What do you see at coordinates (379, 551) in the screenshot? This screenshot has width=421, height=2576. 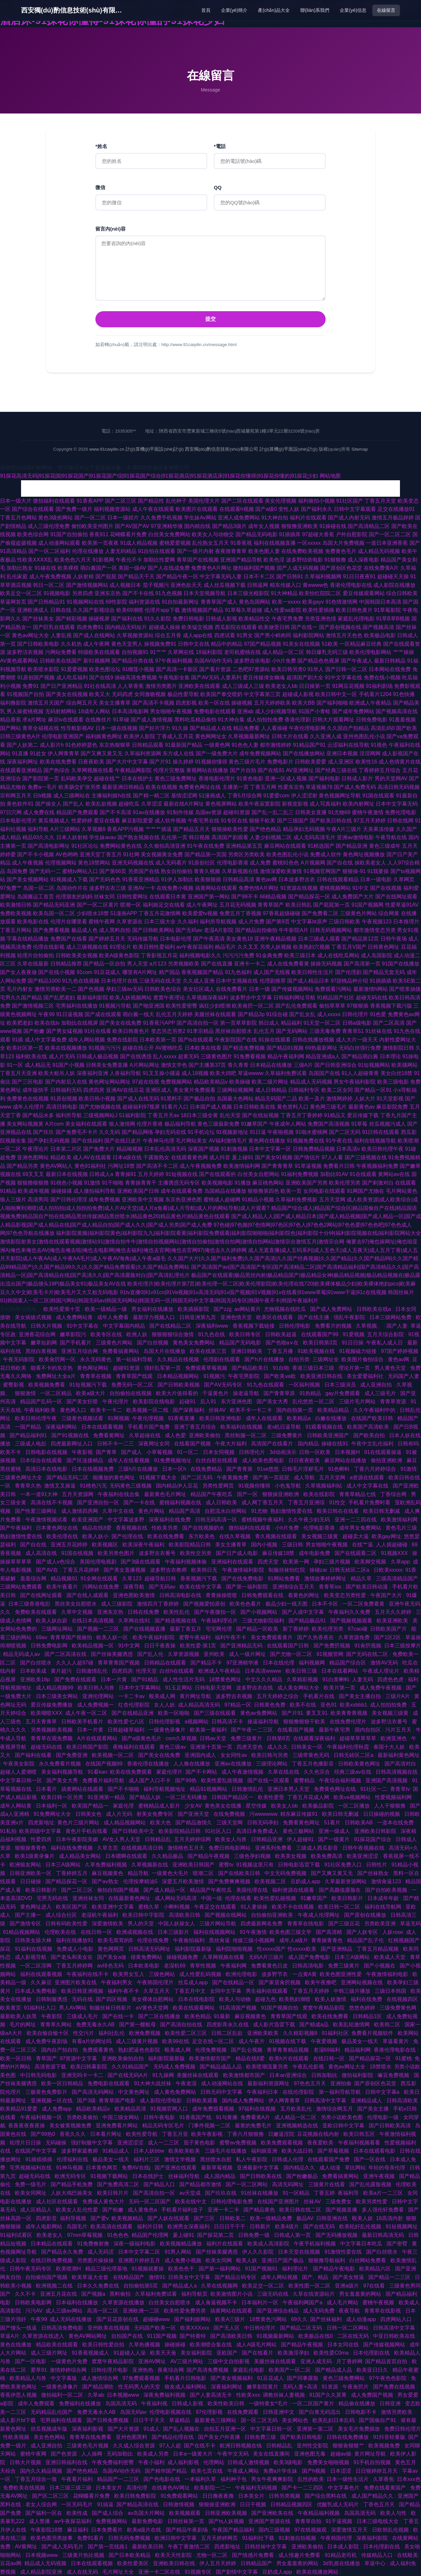 I see `成人精品无码视频` at bounding box center [379, 551].